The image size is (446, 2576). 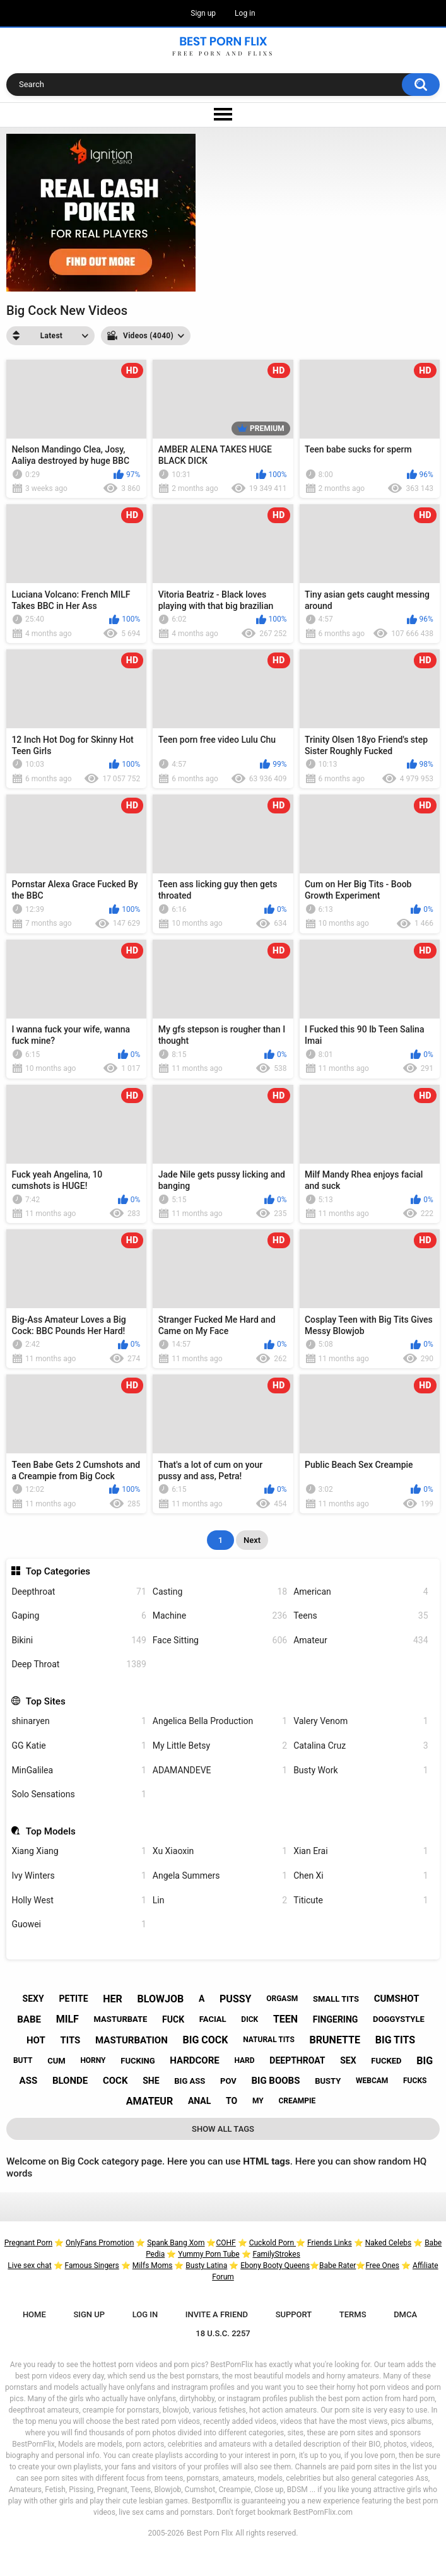 What do you see at coordinates (249, 2019) in the screenshot?
I see `dick` at bounding box center [249, 2019].